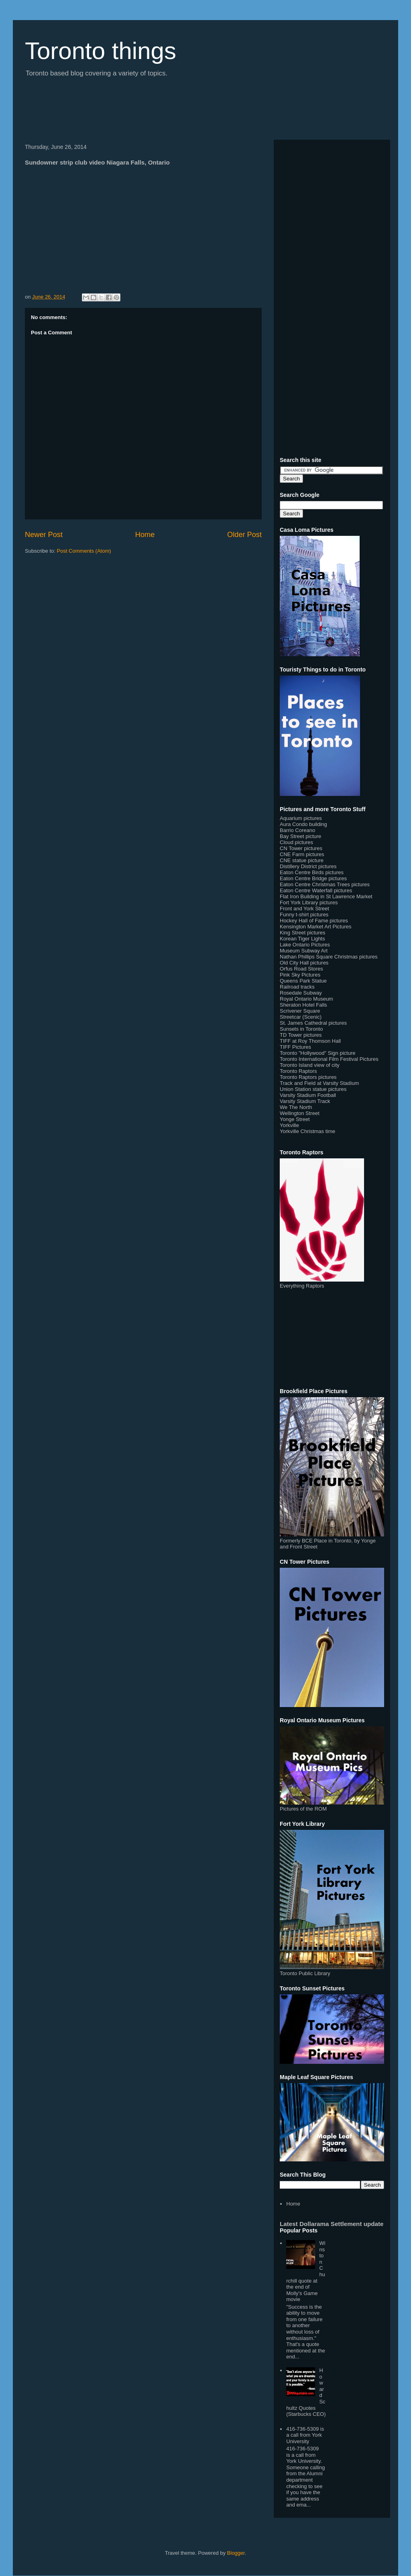 The width and height of the screenshot is (411, 2576). Describe the element at coordinates (308, 866) in the screenshot. I see `Distillery District pictures` at that location.